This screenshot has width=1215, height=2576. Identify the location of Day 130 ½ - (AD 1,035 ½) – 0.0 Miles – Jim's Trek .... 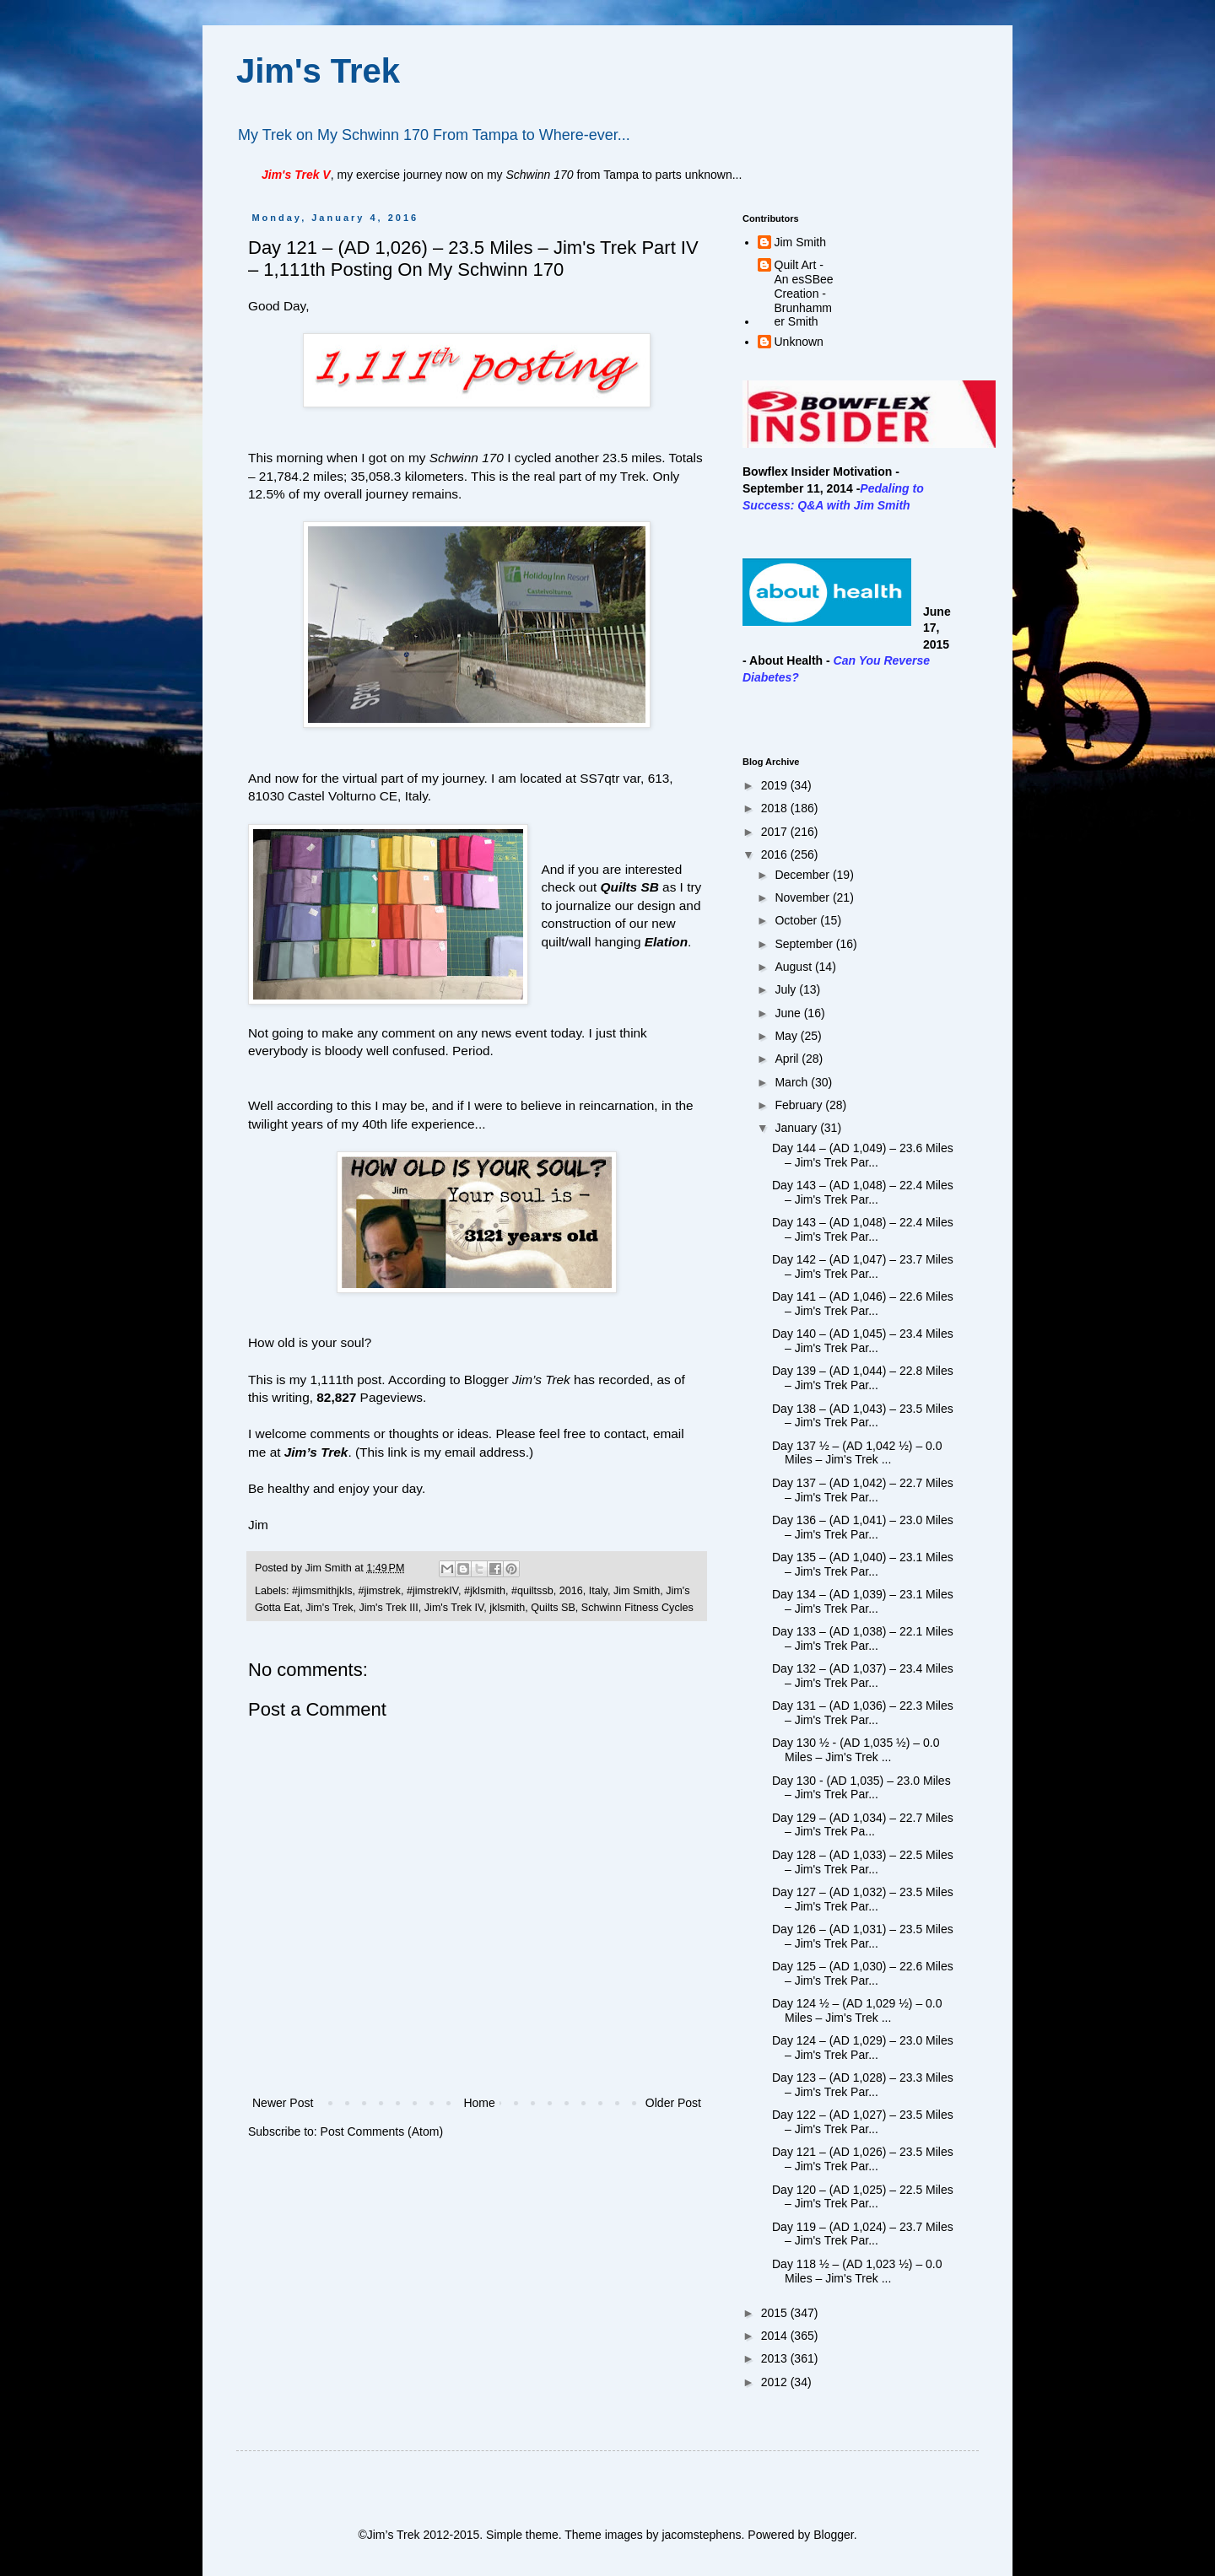
(855, 1750).